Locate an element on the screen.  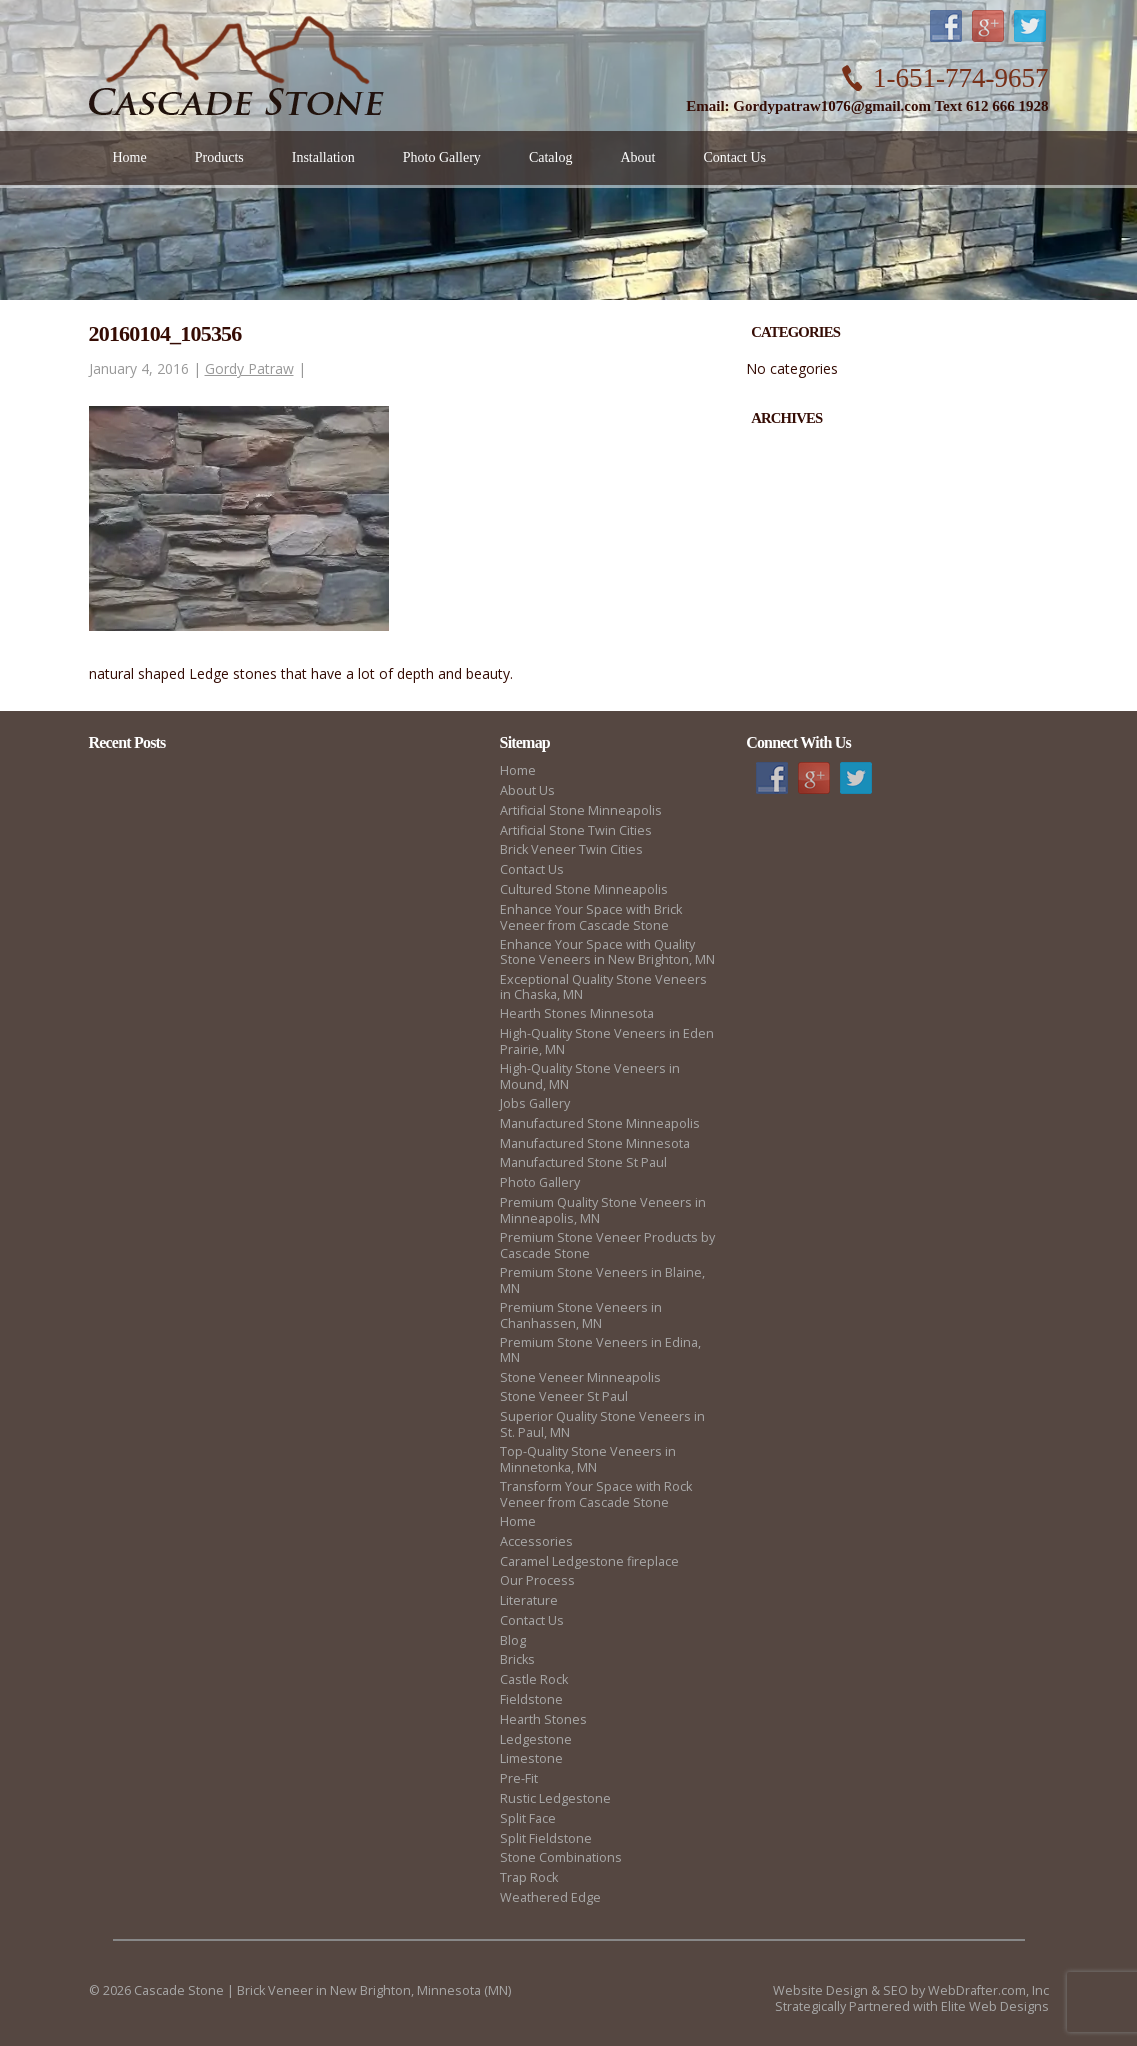
Manufactured Stone St Paul is located at coordinates (583, 1162).